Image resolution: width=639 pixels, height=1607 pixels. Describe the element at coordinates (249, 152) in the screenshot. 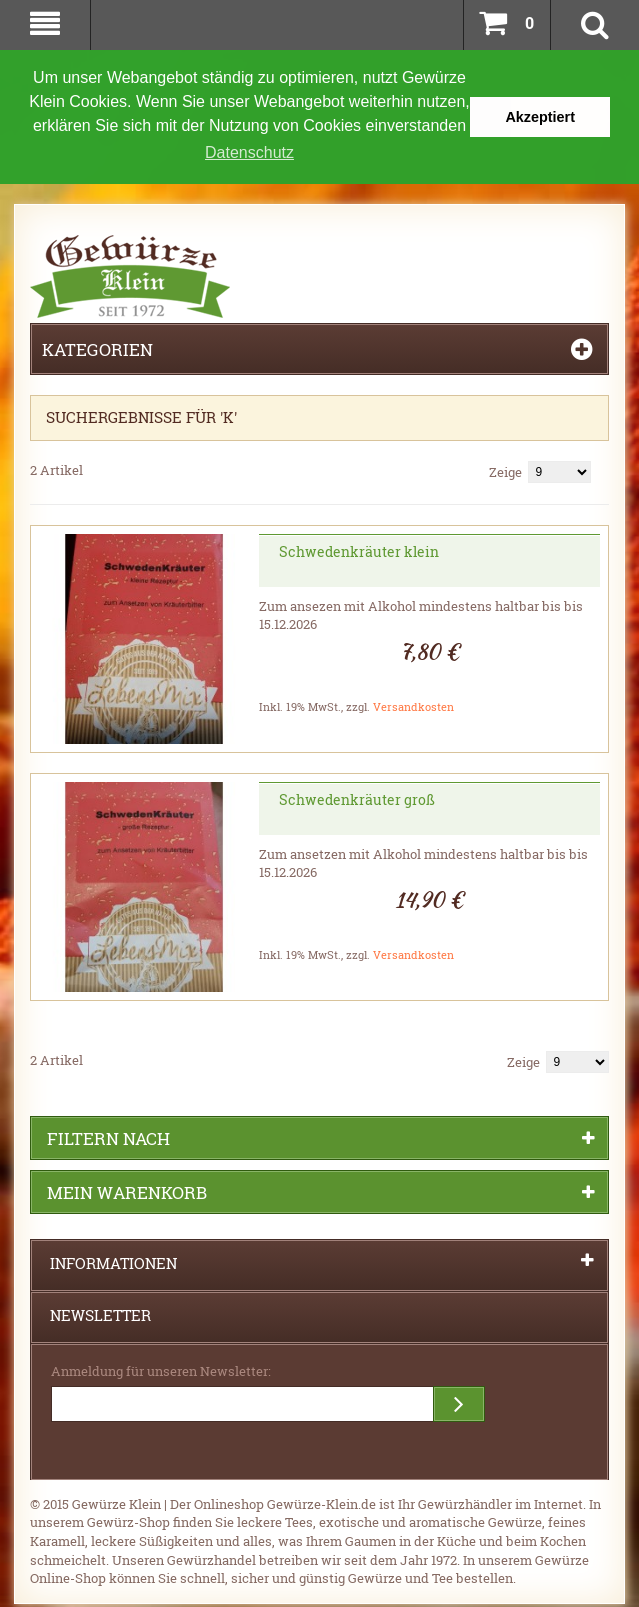

I see `Datenschutz [button]` at that location.